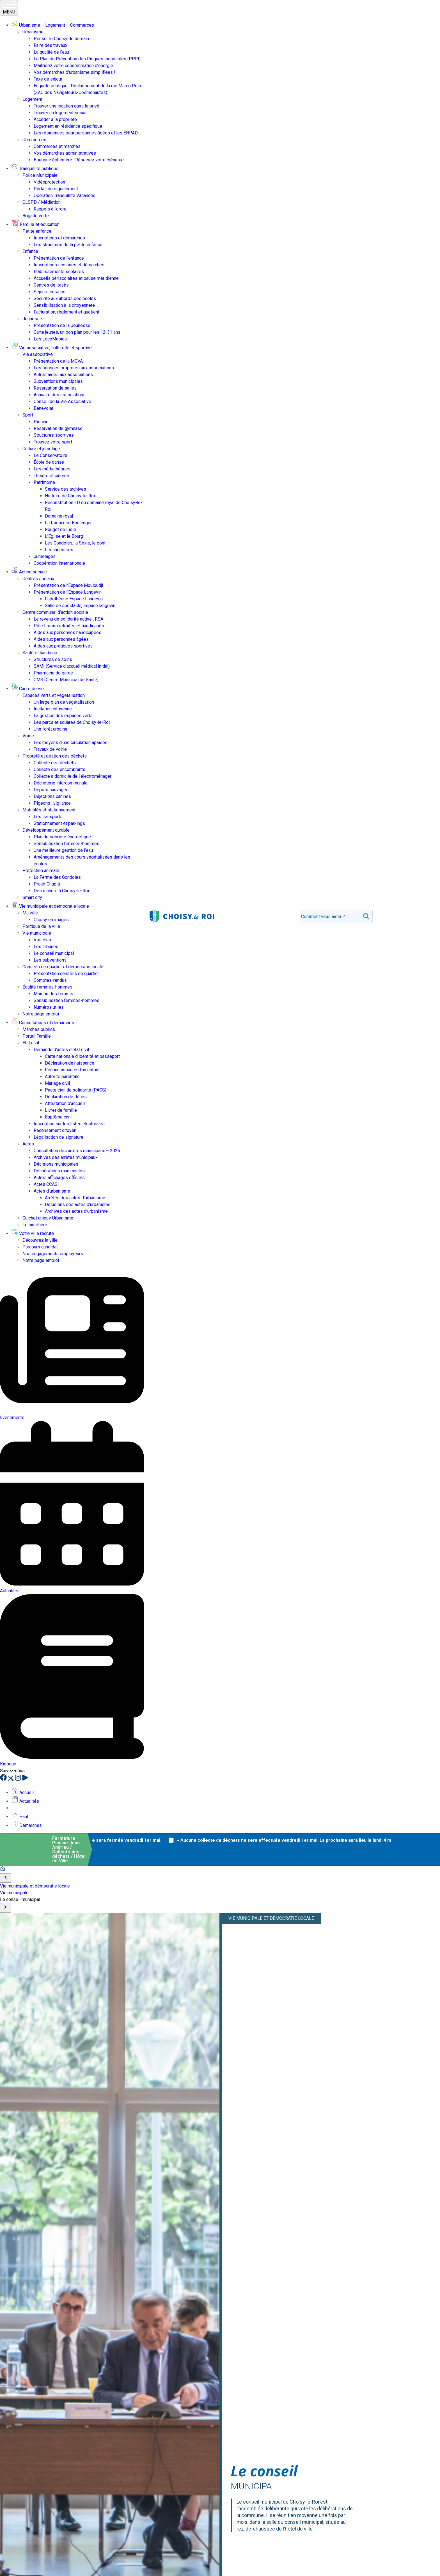  What do you see at coordinates (53, 673) in the screenshot?
I see `Pharmacie de garde` at bounding box center [53, 673].